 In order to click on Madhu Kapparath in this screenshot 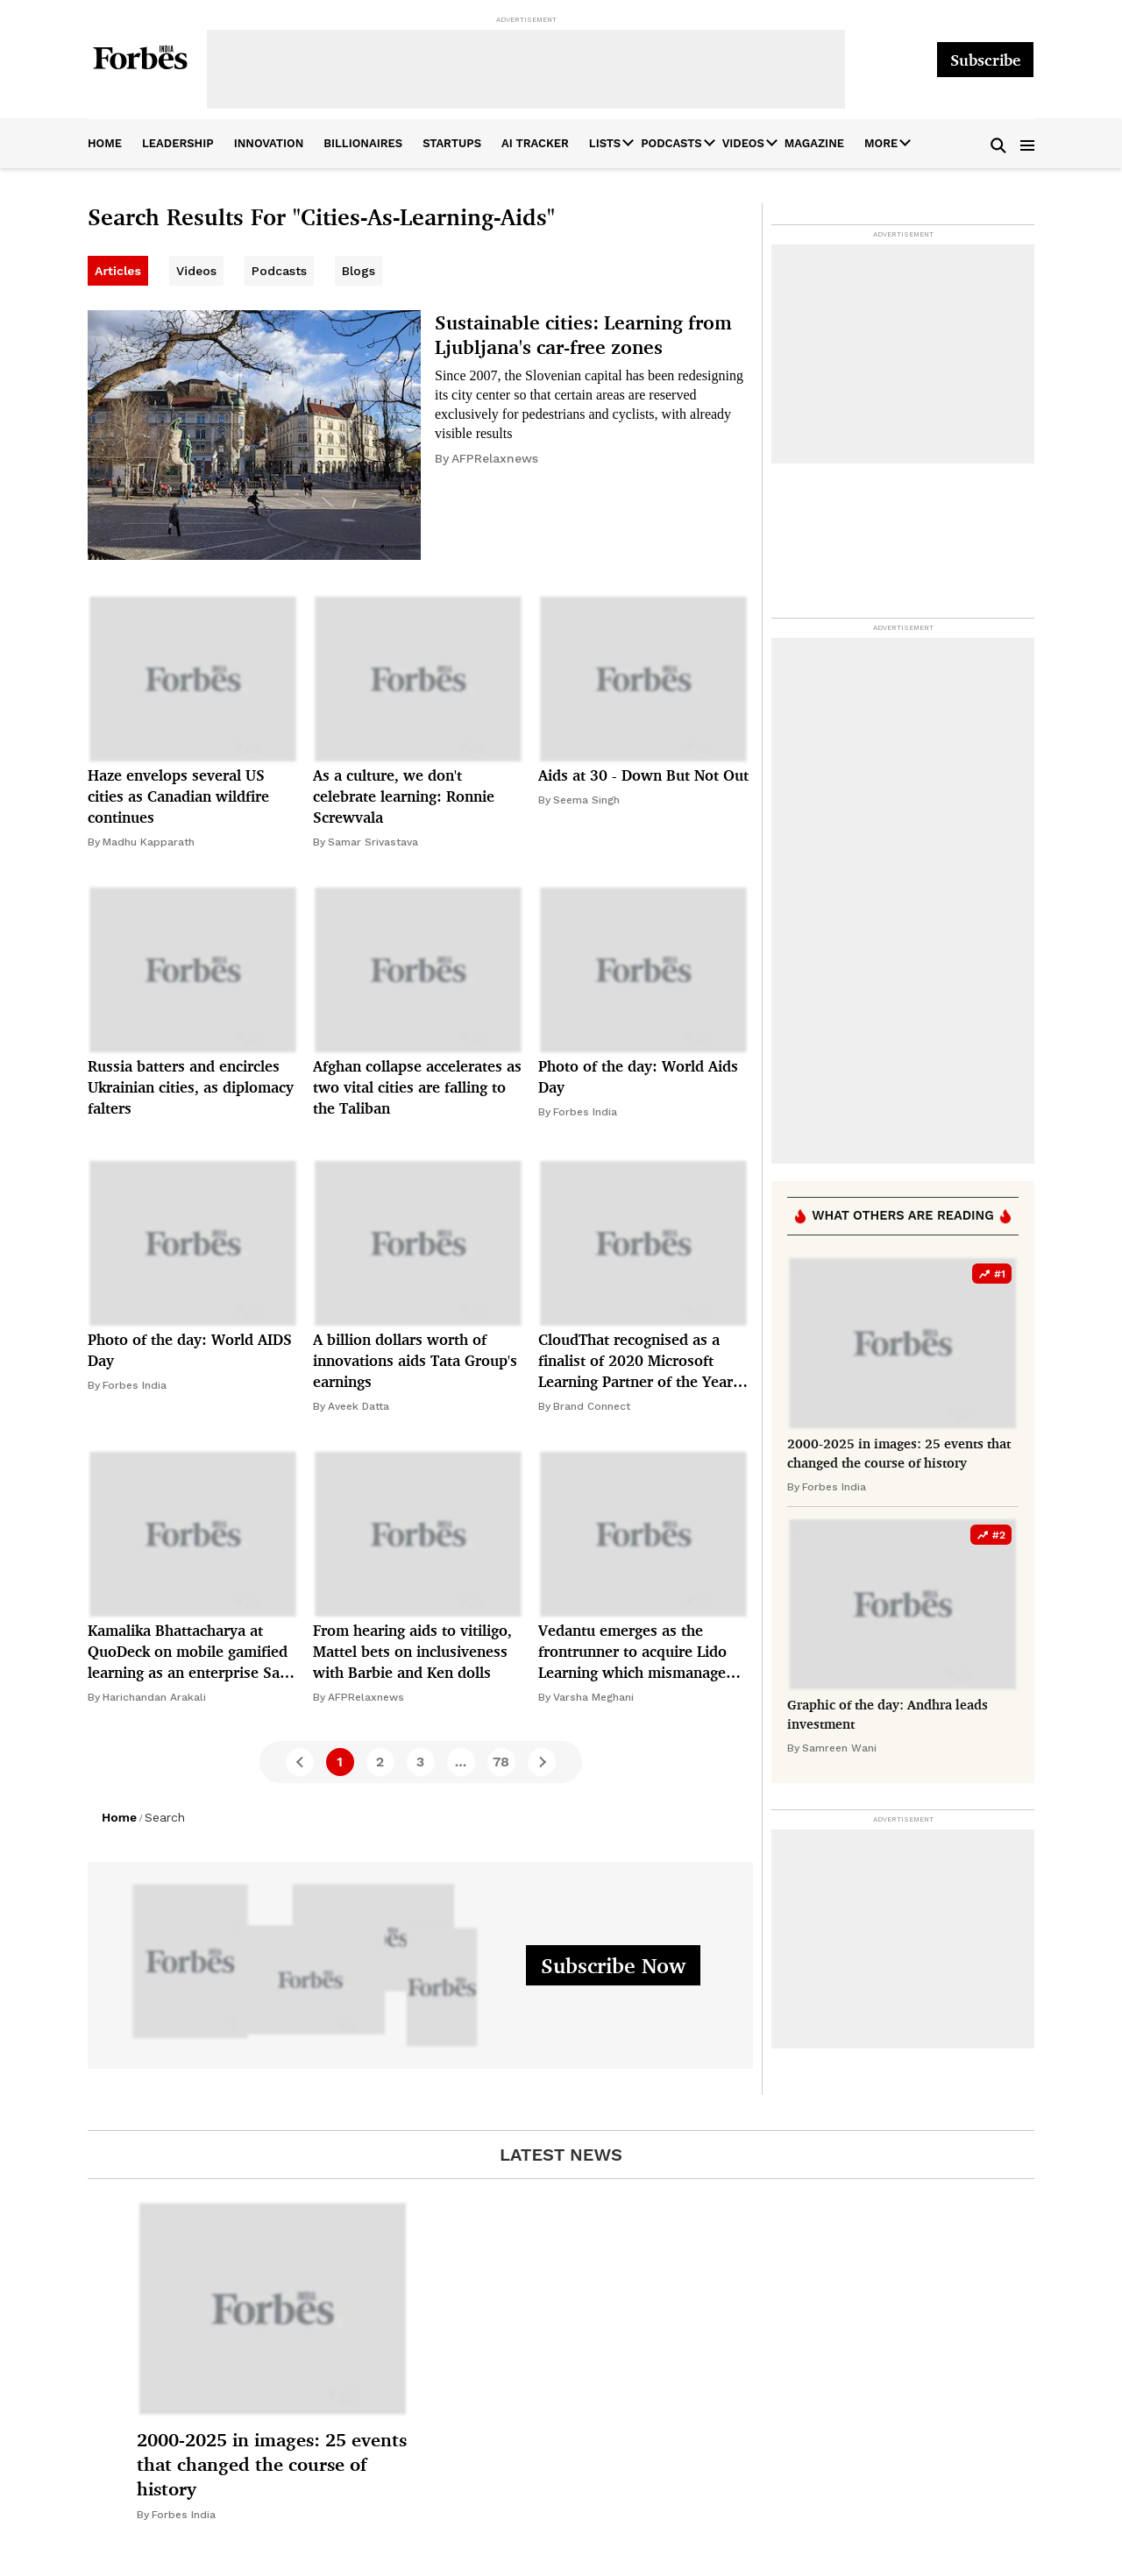, I will do `click(149, 842)`.